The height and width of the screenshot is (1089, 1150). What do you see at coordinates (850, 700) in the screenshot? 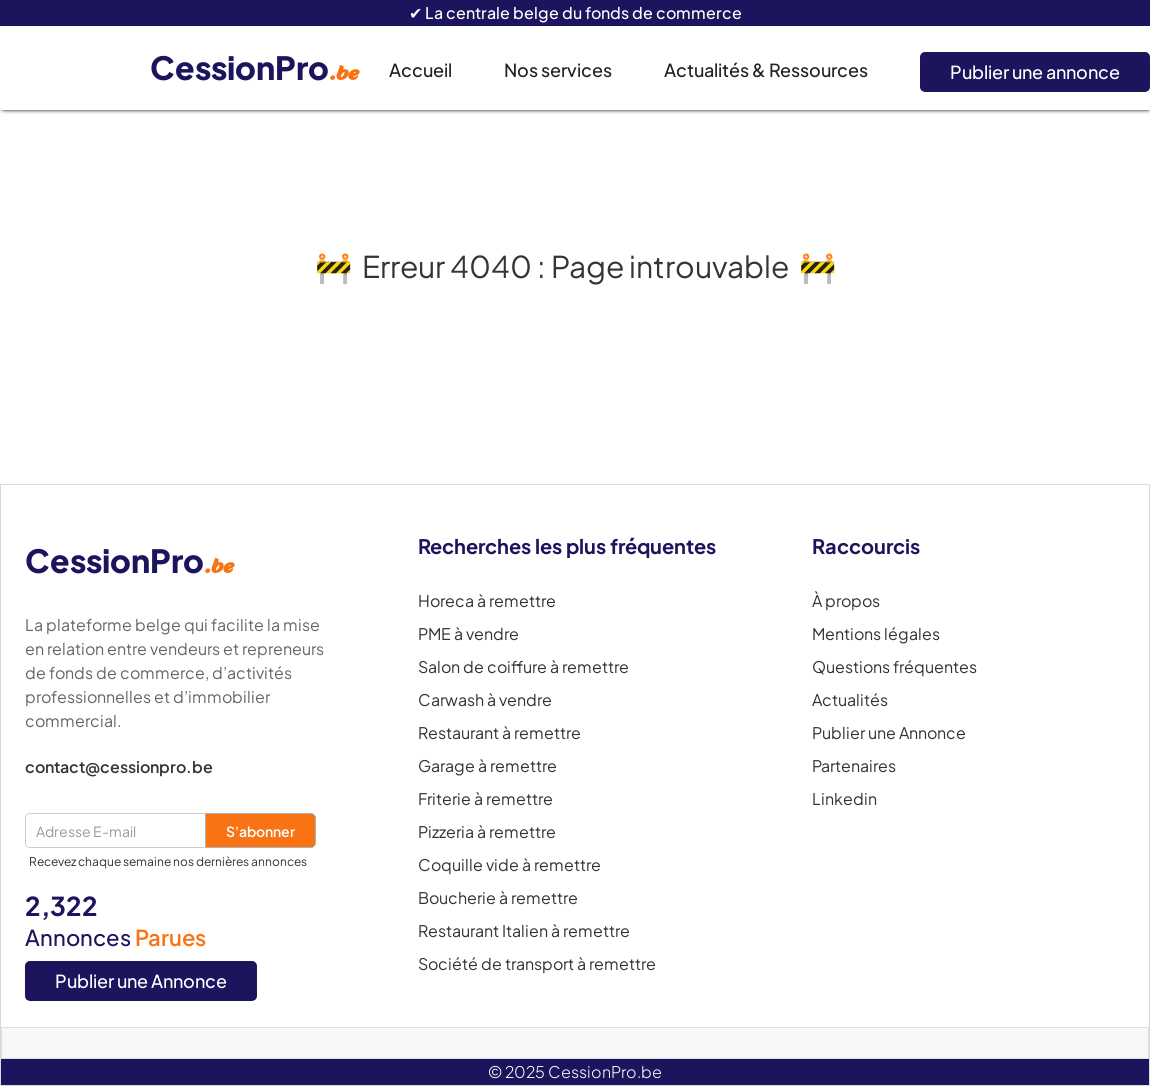
I see `Actualités` at bounding box center [850, 700].